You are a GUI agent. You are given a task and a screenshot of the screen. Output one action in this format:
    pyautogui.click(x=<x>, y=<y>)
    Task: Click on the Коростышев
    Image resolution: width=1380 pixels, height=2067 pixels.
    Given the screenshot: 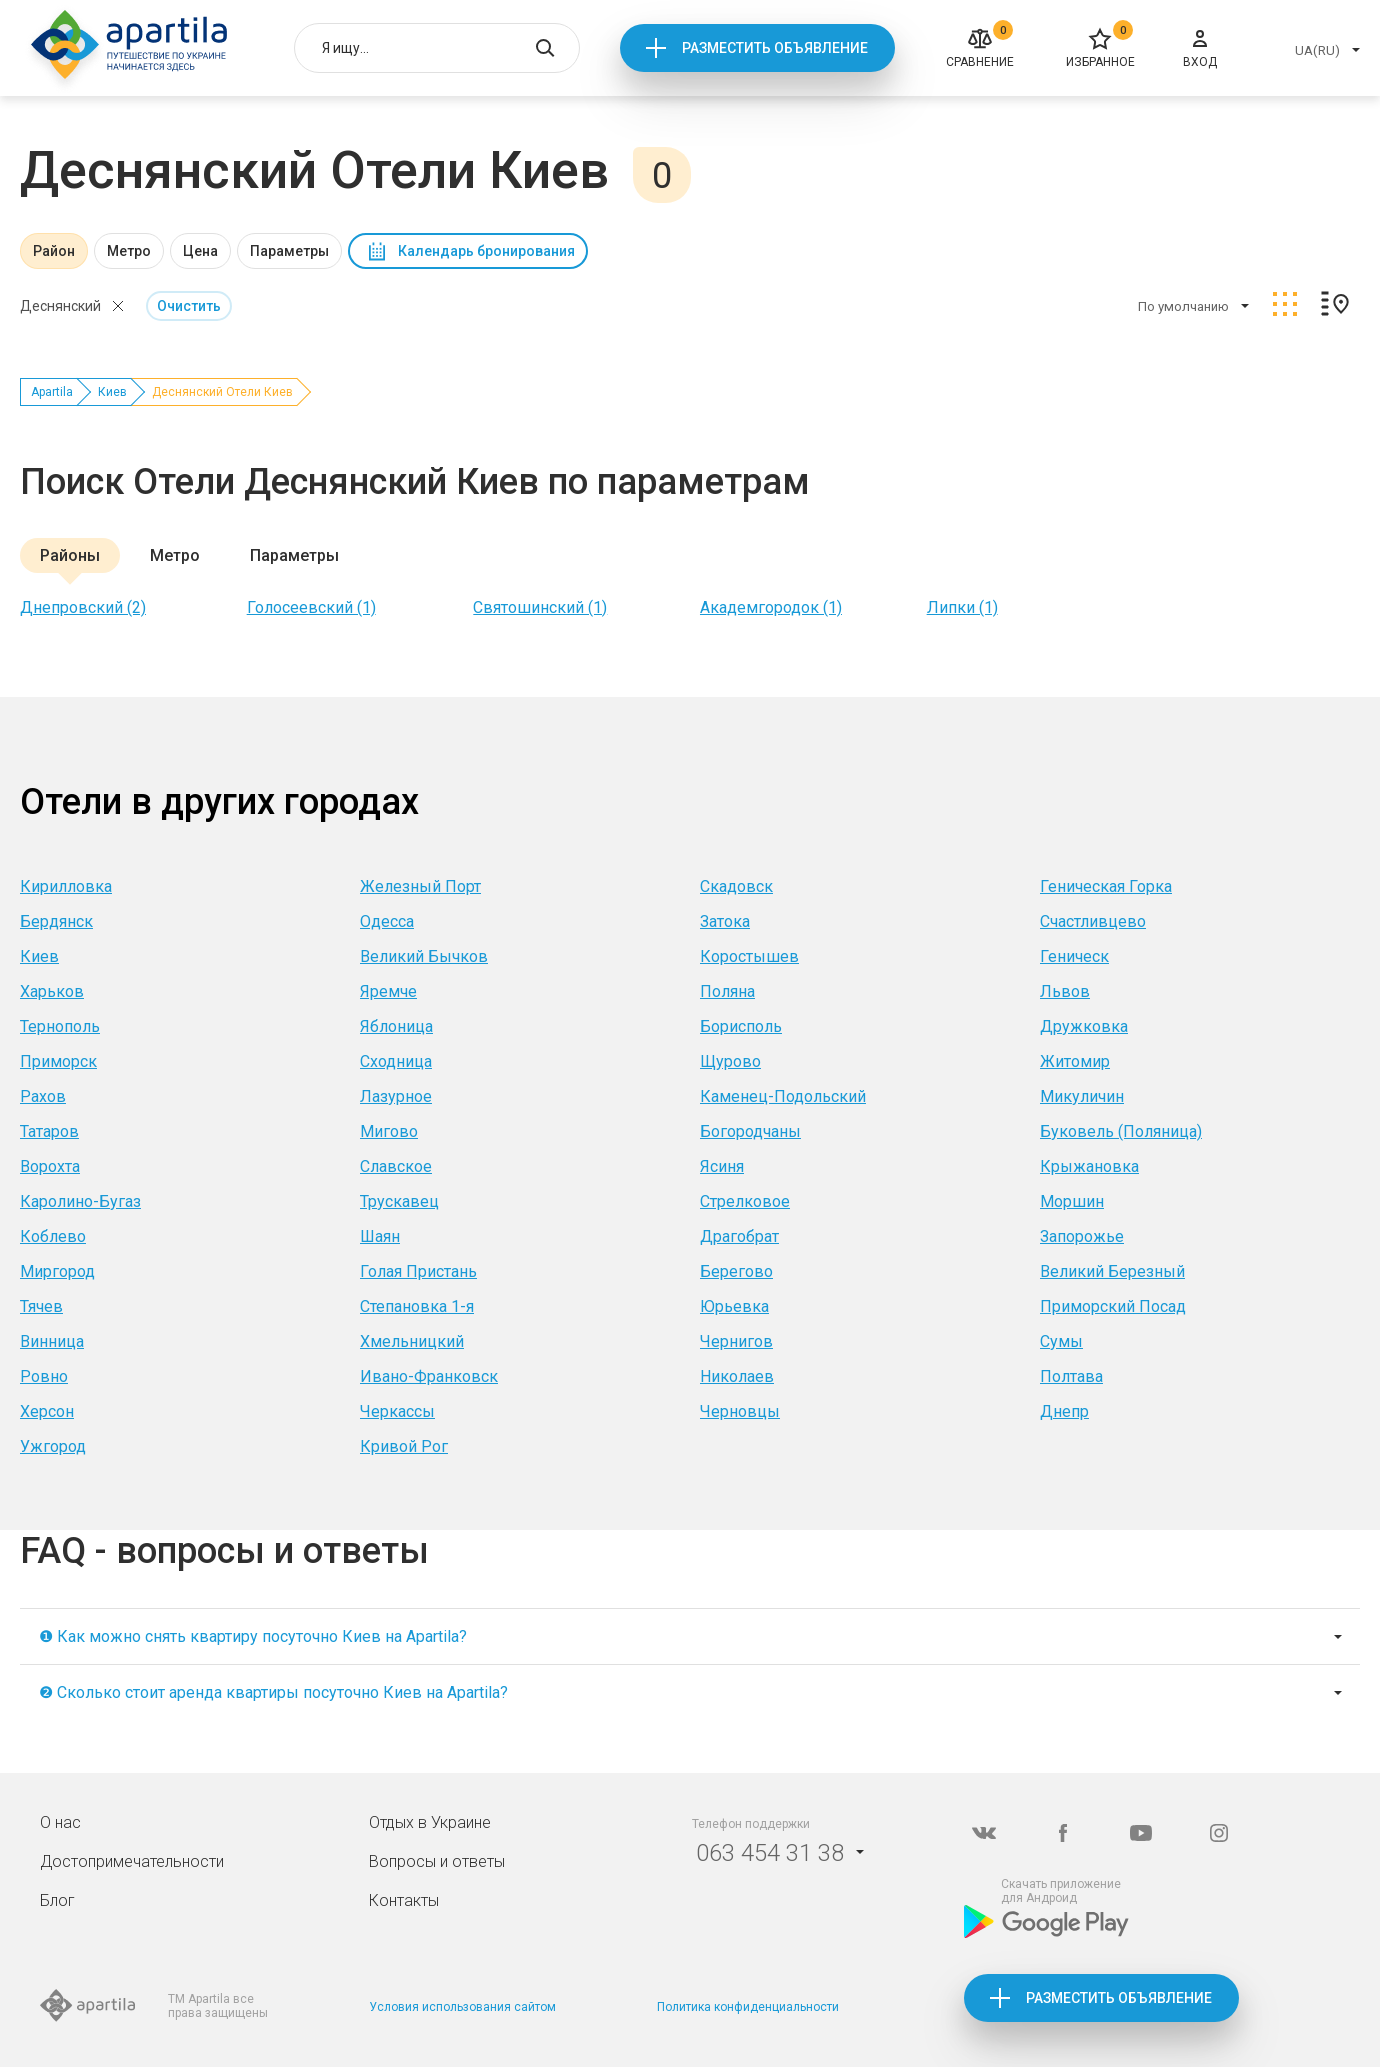 What is the action you would take?
    pyautogui.click(x=749, y=956)
    